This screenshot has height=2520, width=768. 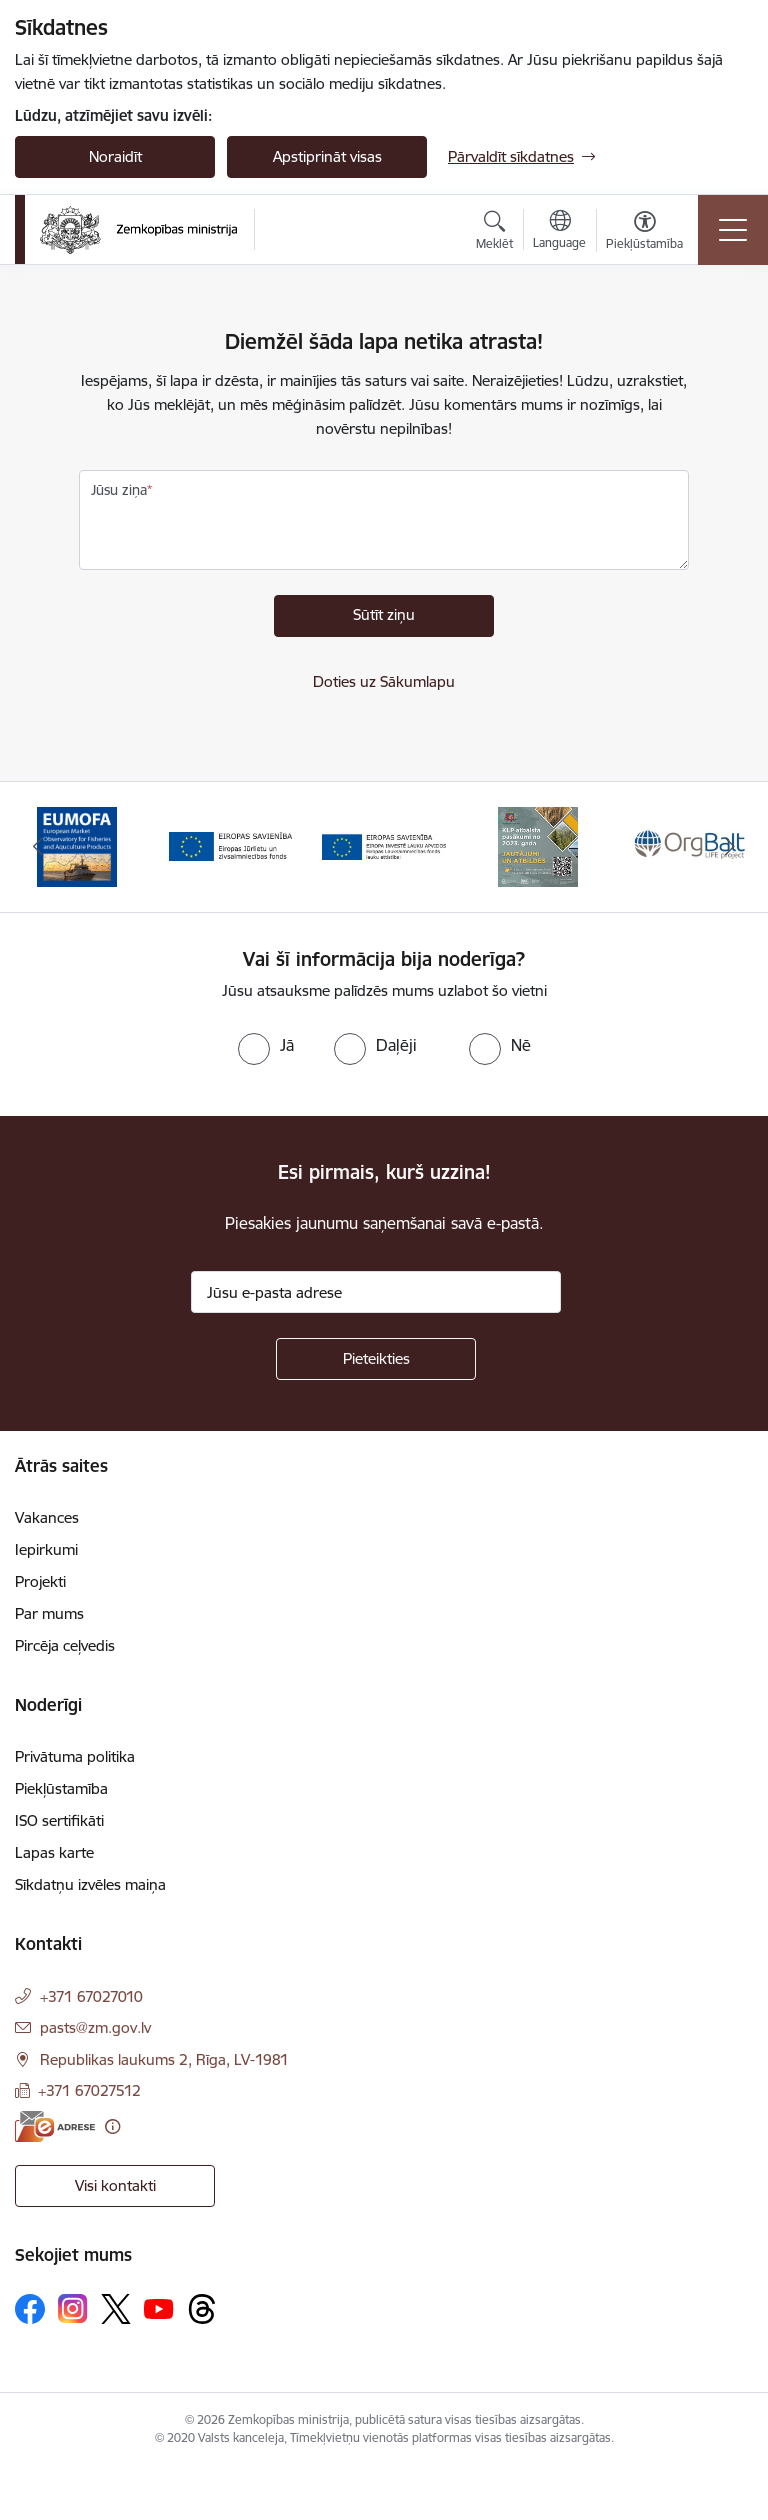 I want to click on [E-adrese], so click(x=55, y=2126).